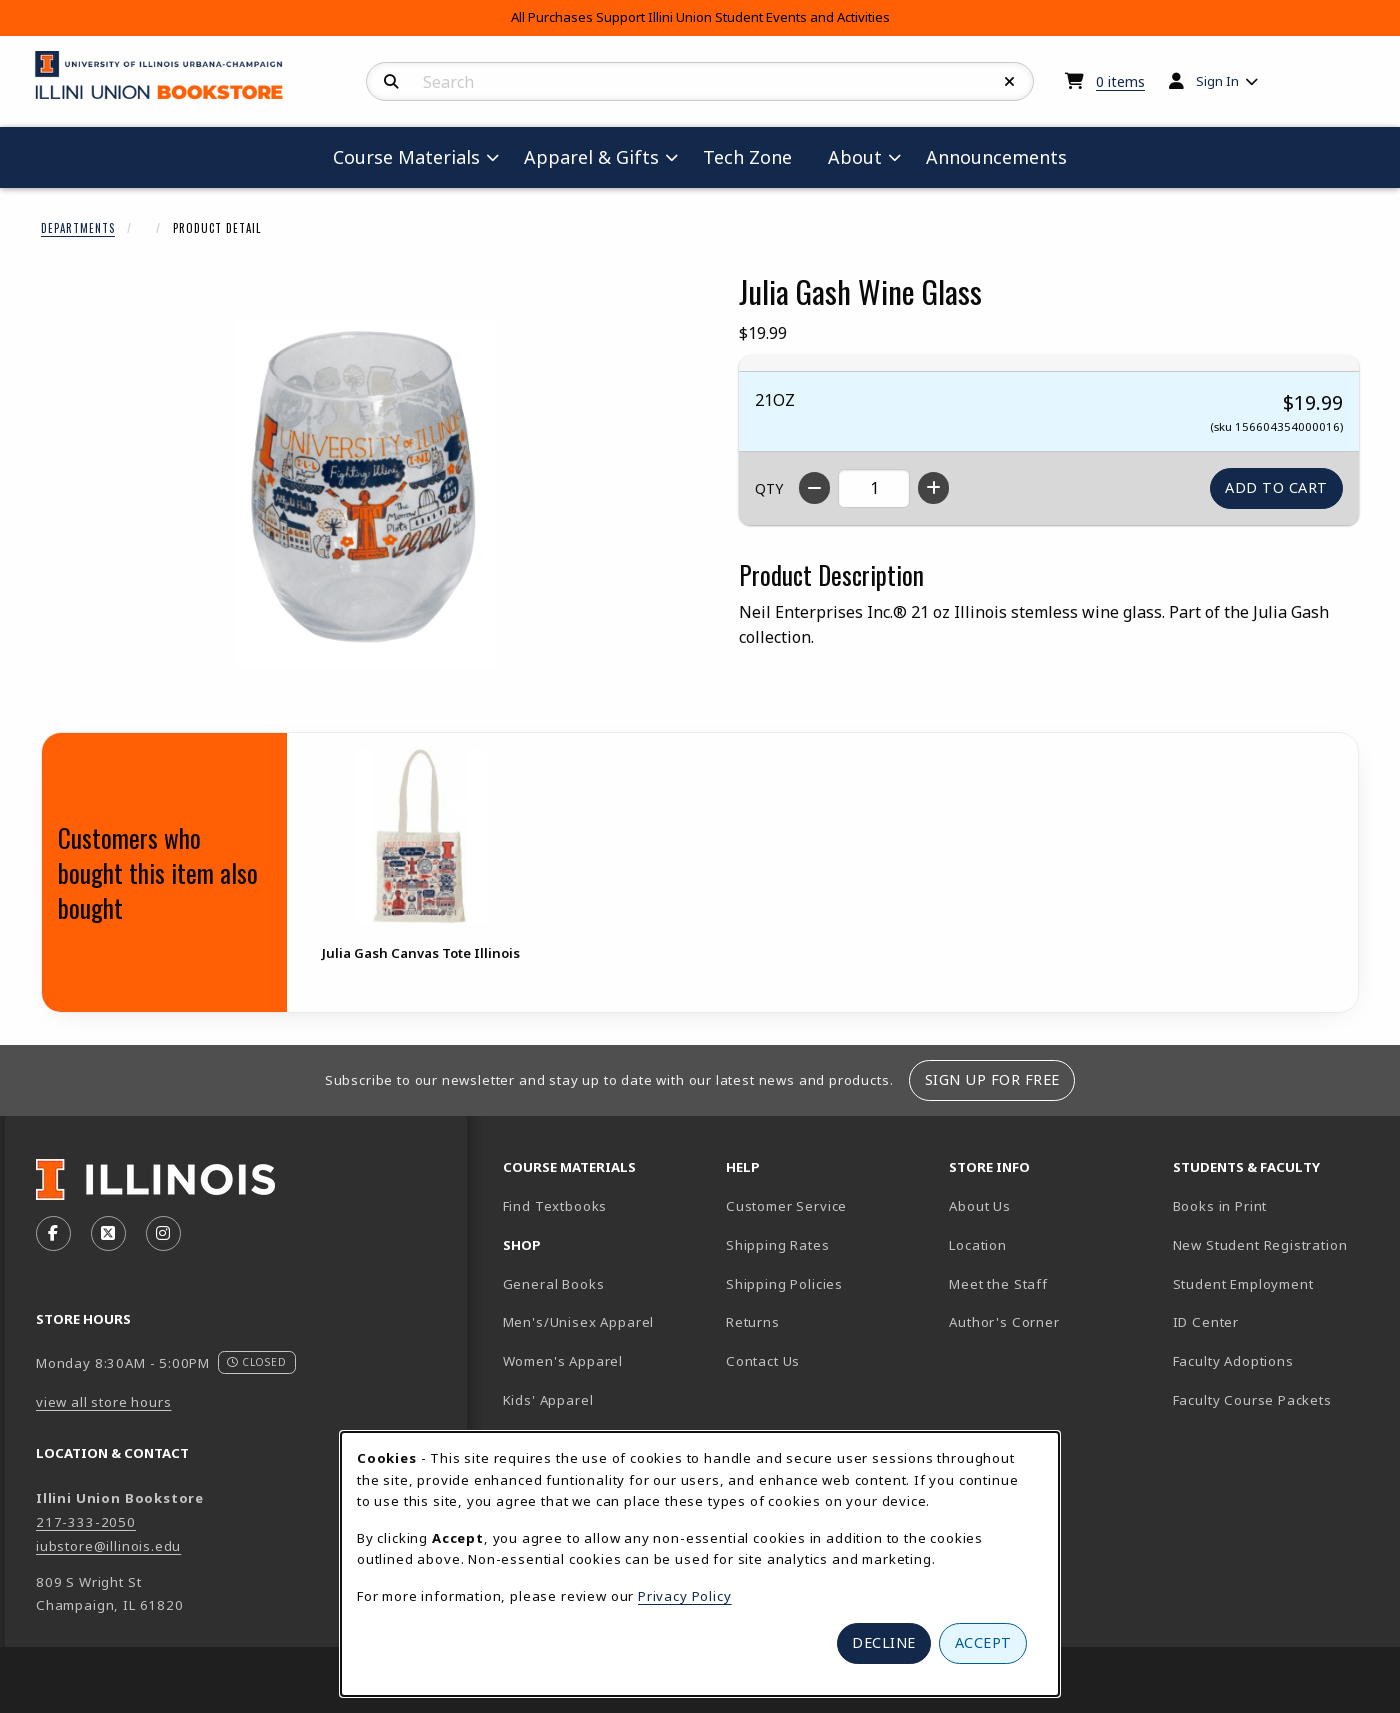 The width and height of the screenshot is (1400, 1713). Describe the element at coordinates (366, 493) in the screenshot. I see `[Enlarge Julia Gash Wine Glass (opens in popup window)]` at that location.